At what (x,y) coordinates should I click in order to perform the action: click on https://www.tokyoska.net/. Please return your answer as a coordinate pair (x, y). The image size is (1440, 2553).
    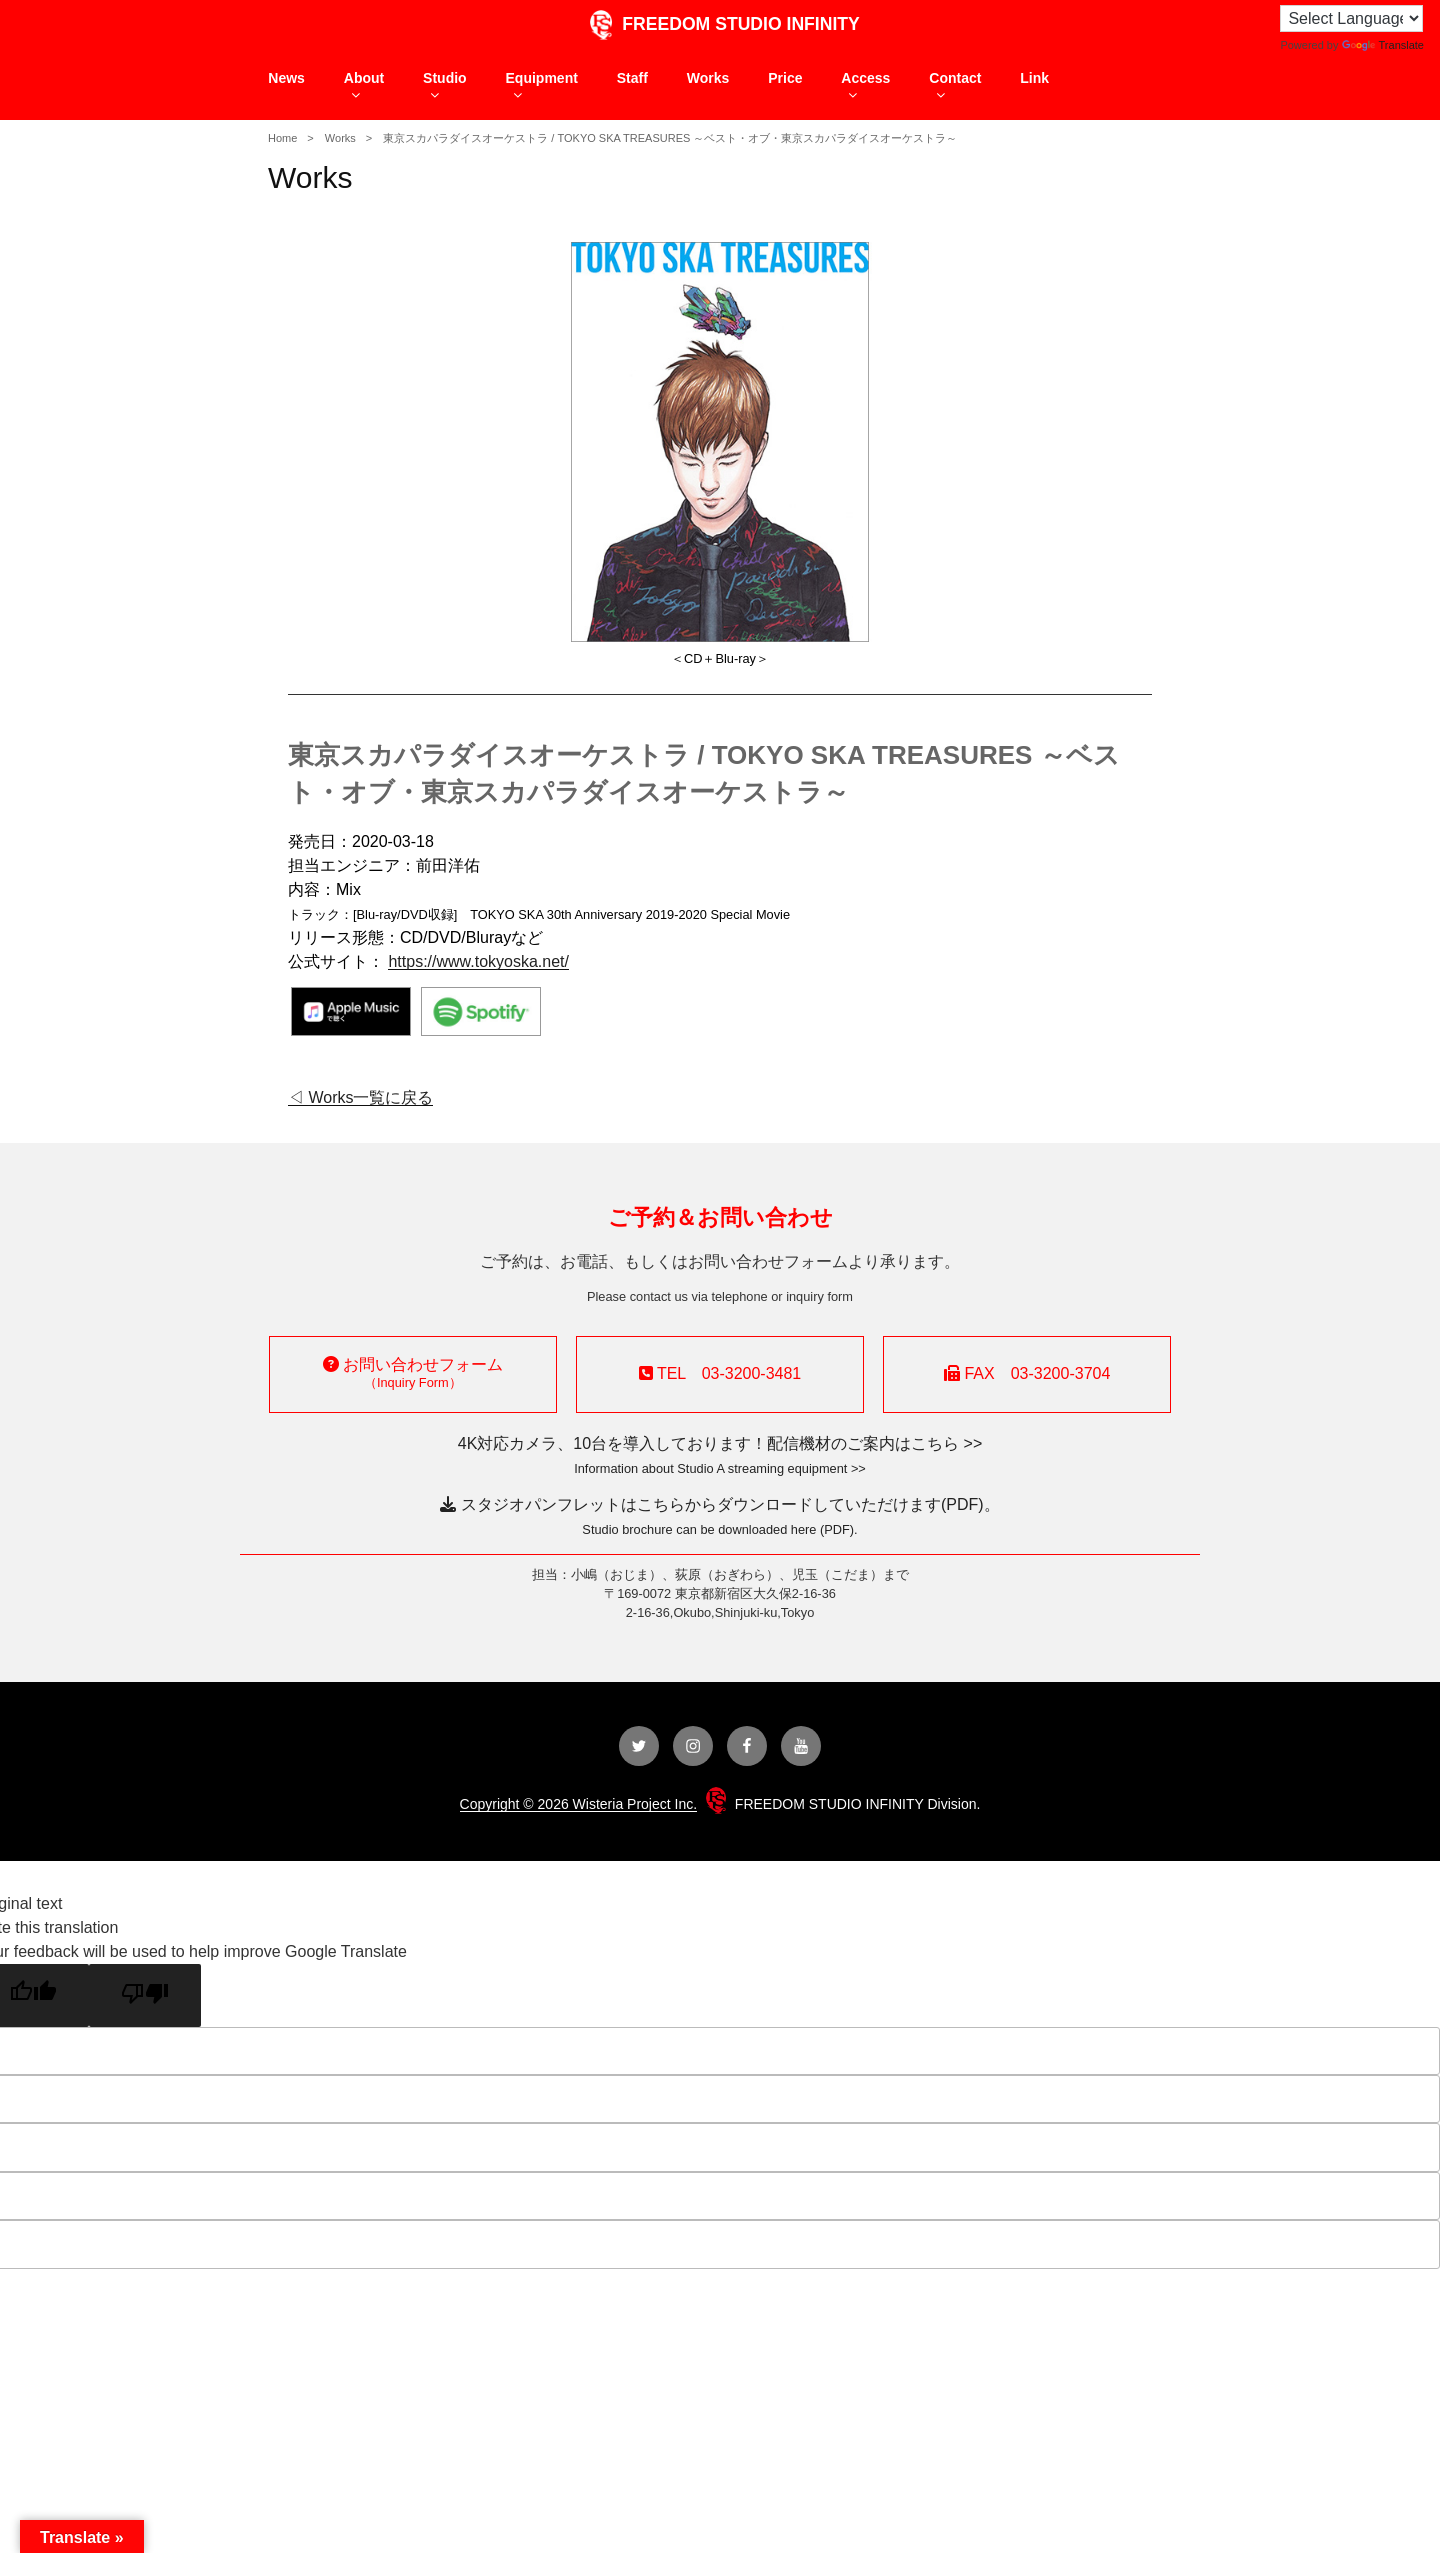
    Looking at the image, I should click on (478, 961).